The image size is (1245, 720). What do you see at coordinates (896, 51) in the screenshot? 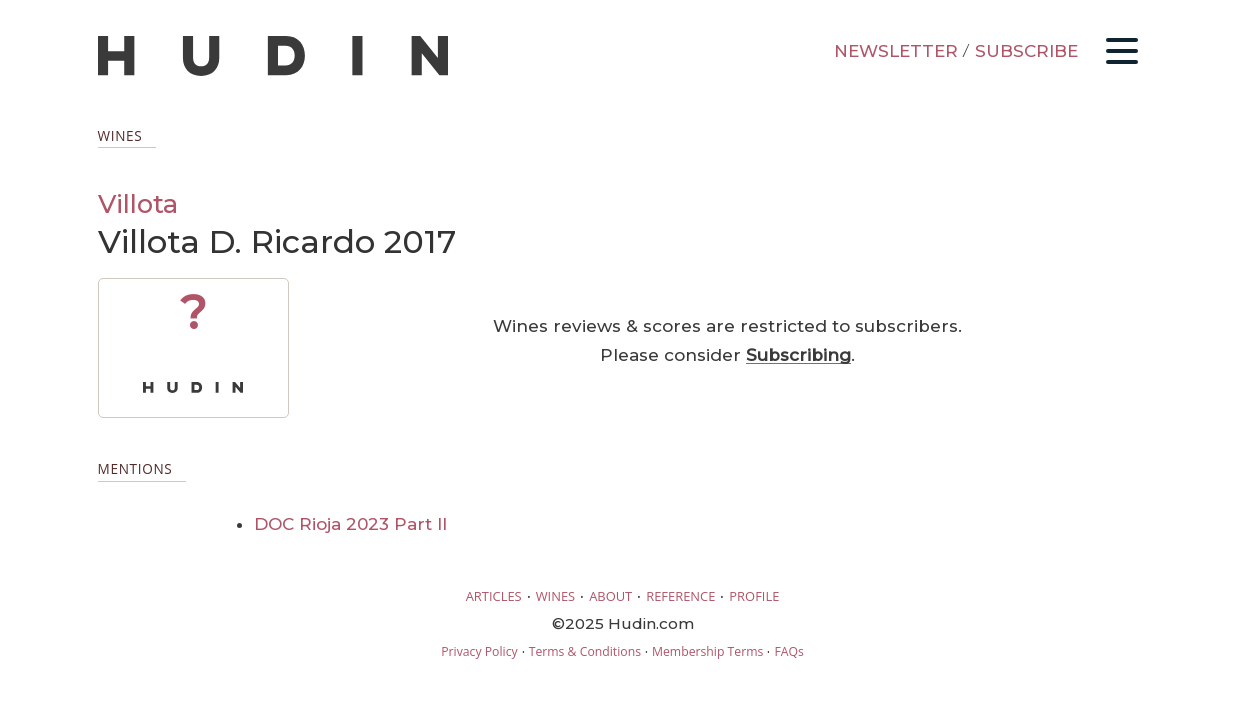
I see `NEWSLETTER` at bounding box center [896, 51].